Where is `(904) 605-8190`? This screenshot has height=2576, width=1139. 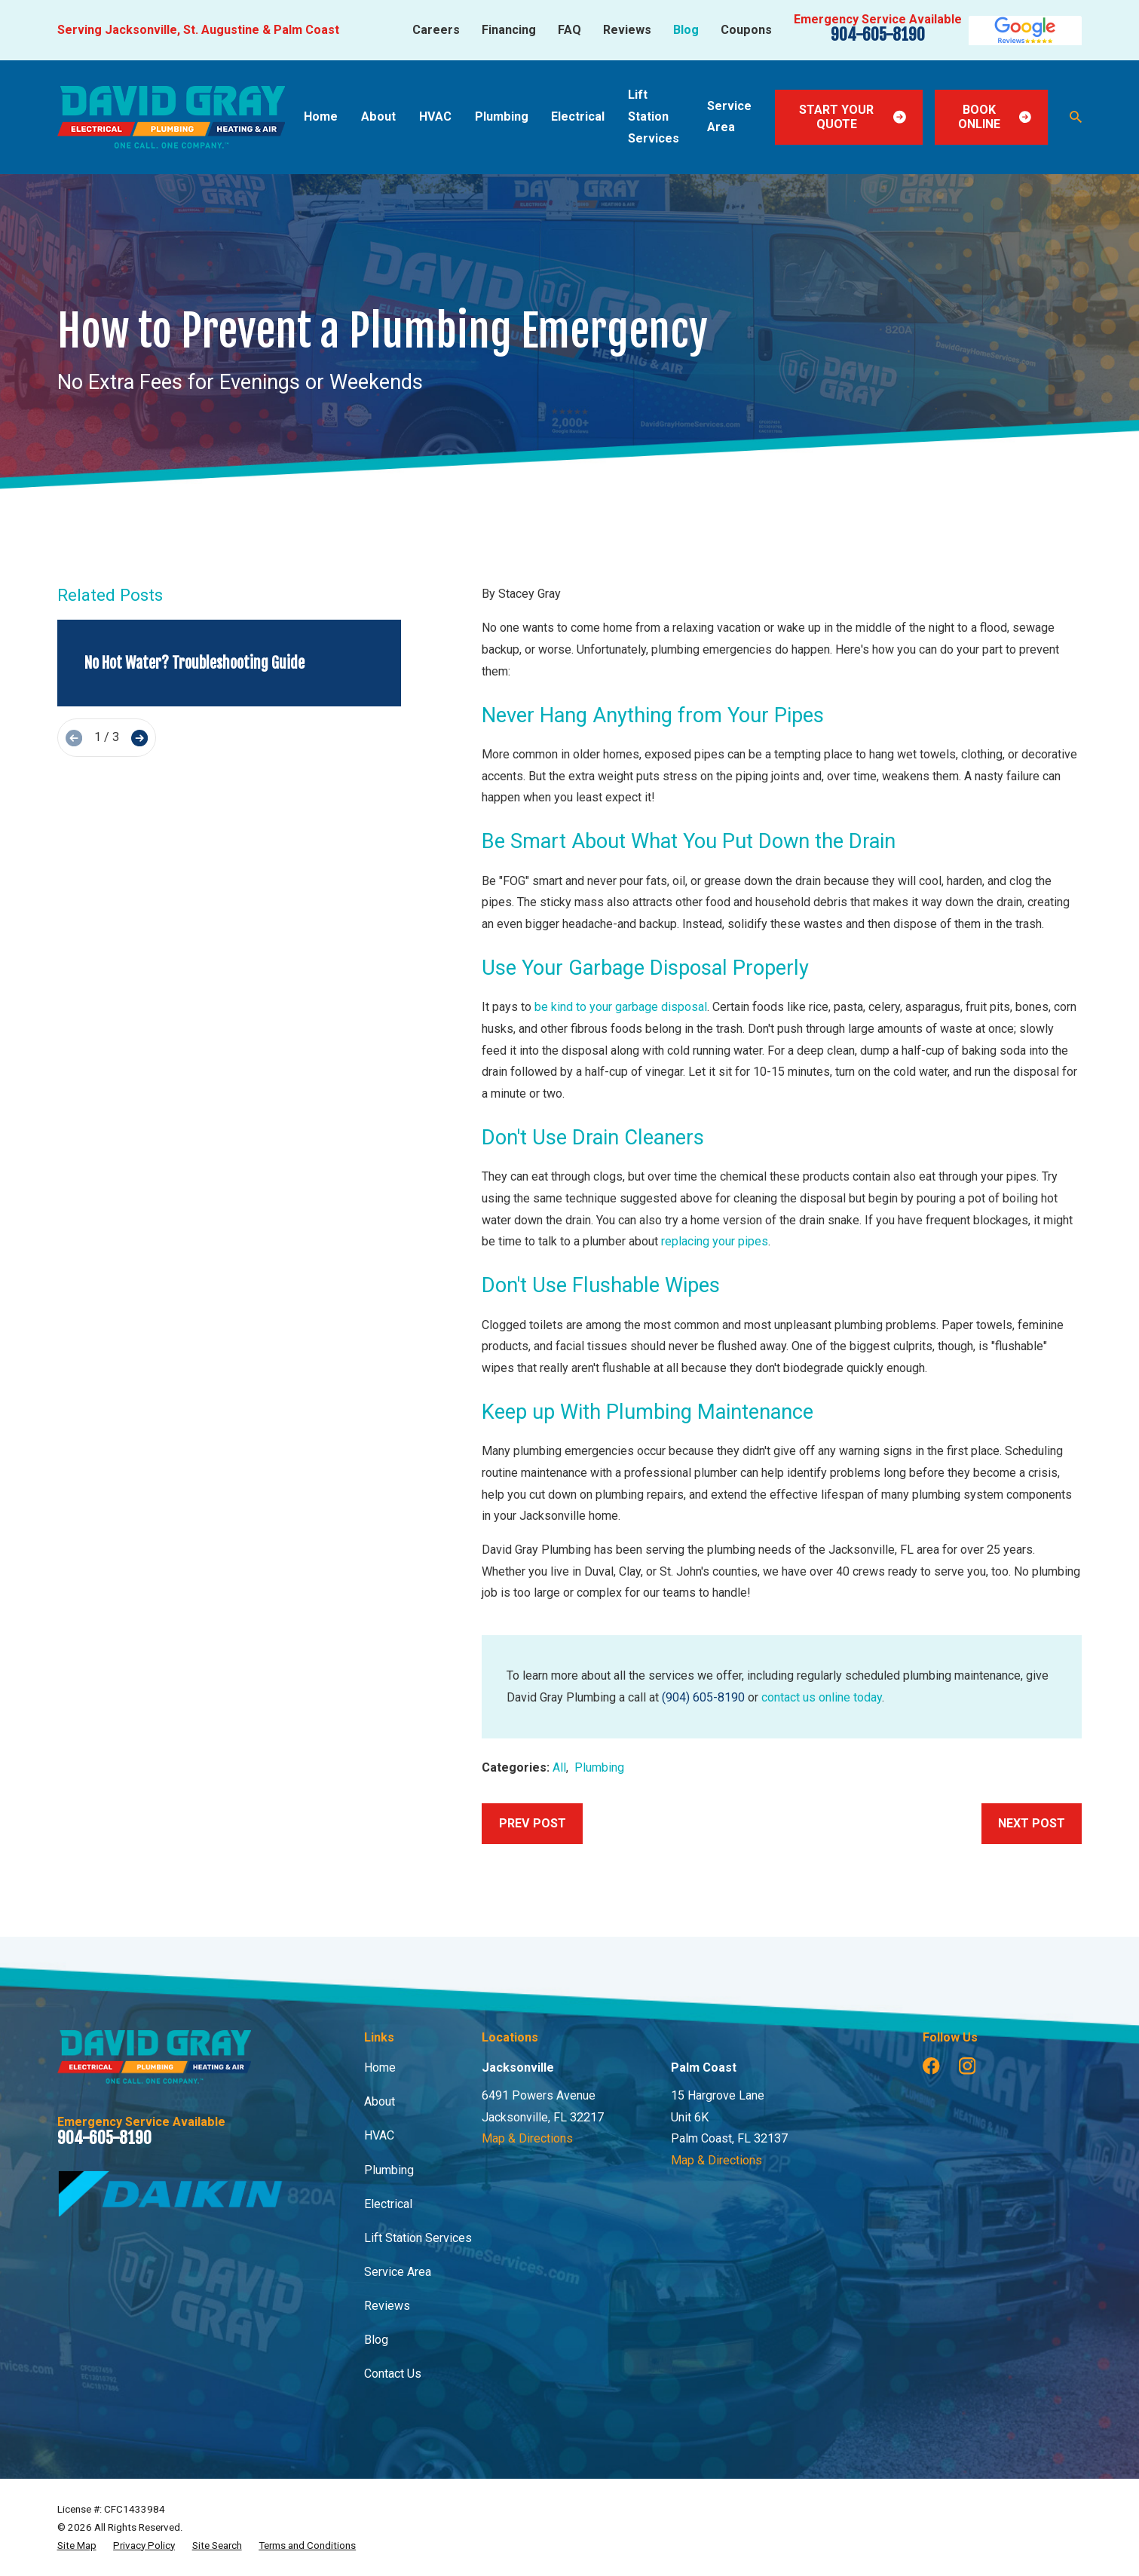
(904) 605-8190 is located at coordinates (703, 1697).